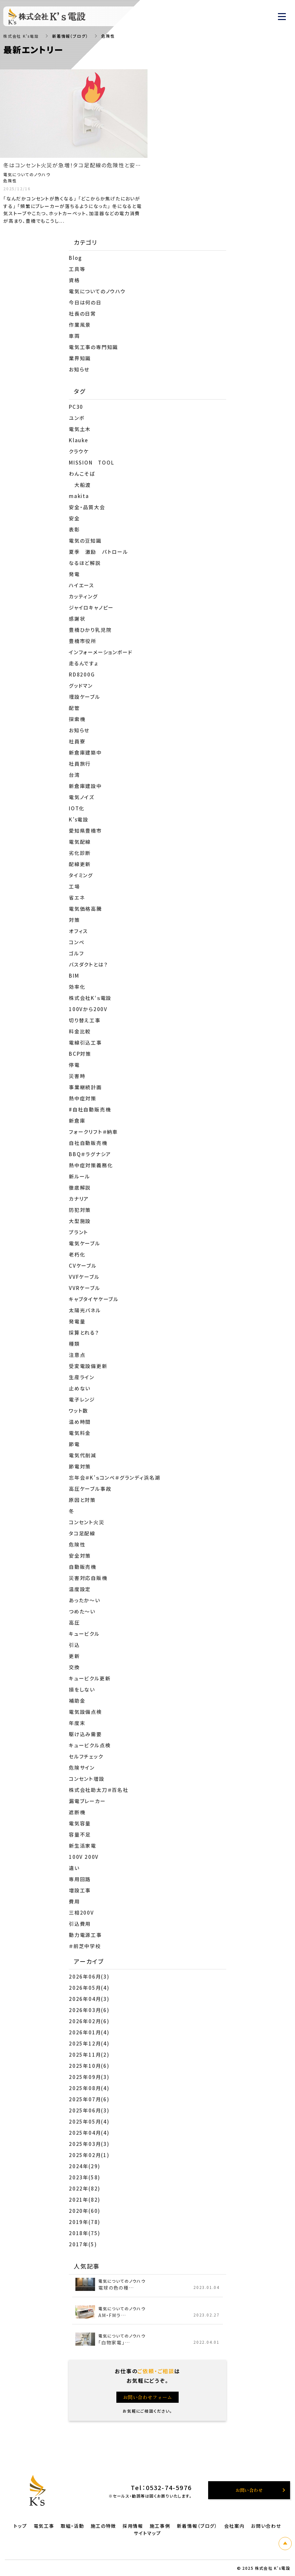  Describe the element at coordinates (88, 1365) in the screenshot. I see `受変電設備更新` at that location.